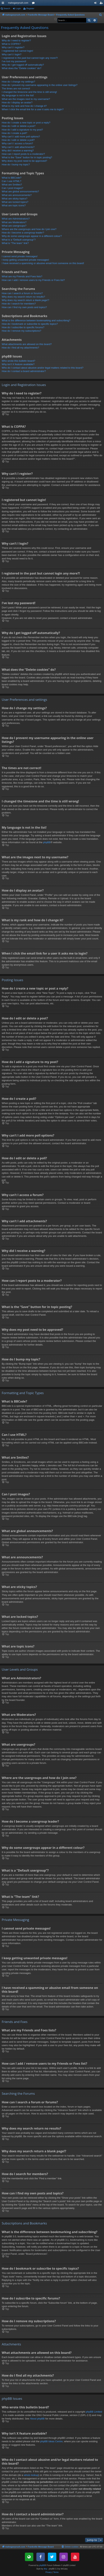 The width and height of the screenshot is (104, 2576). Describe the element at coordinates (27, 157) in the screenshot. I see `What is the “Save” button for in topic posting?` at that location.